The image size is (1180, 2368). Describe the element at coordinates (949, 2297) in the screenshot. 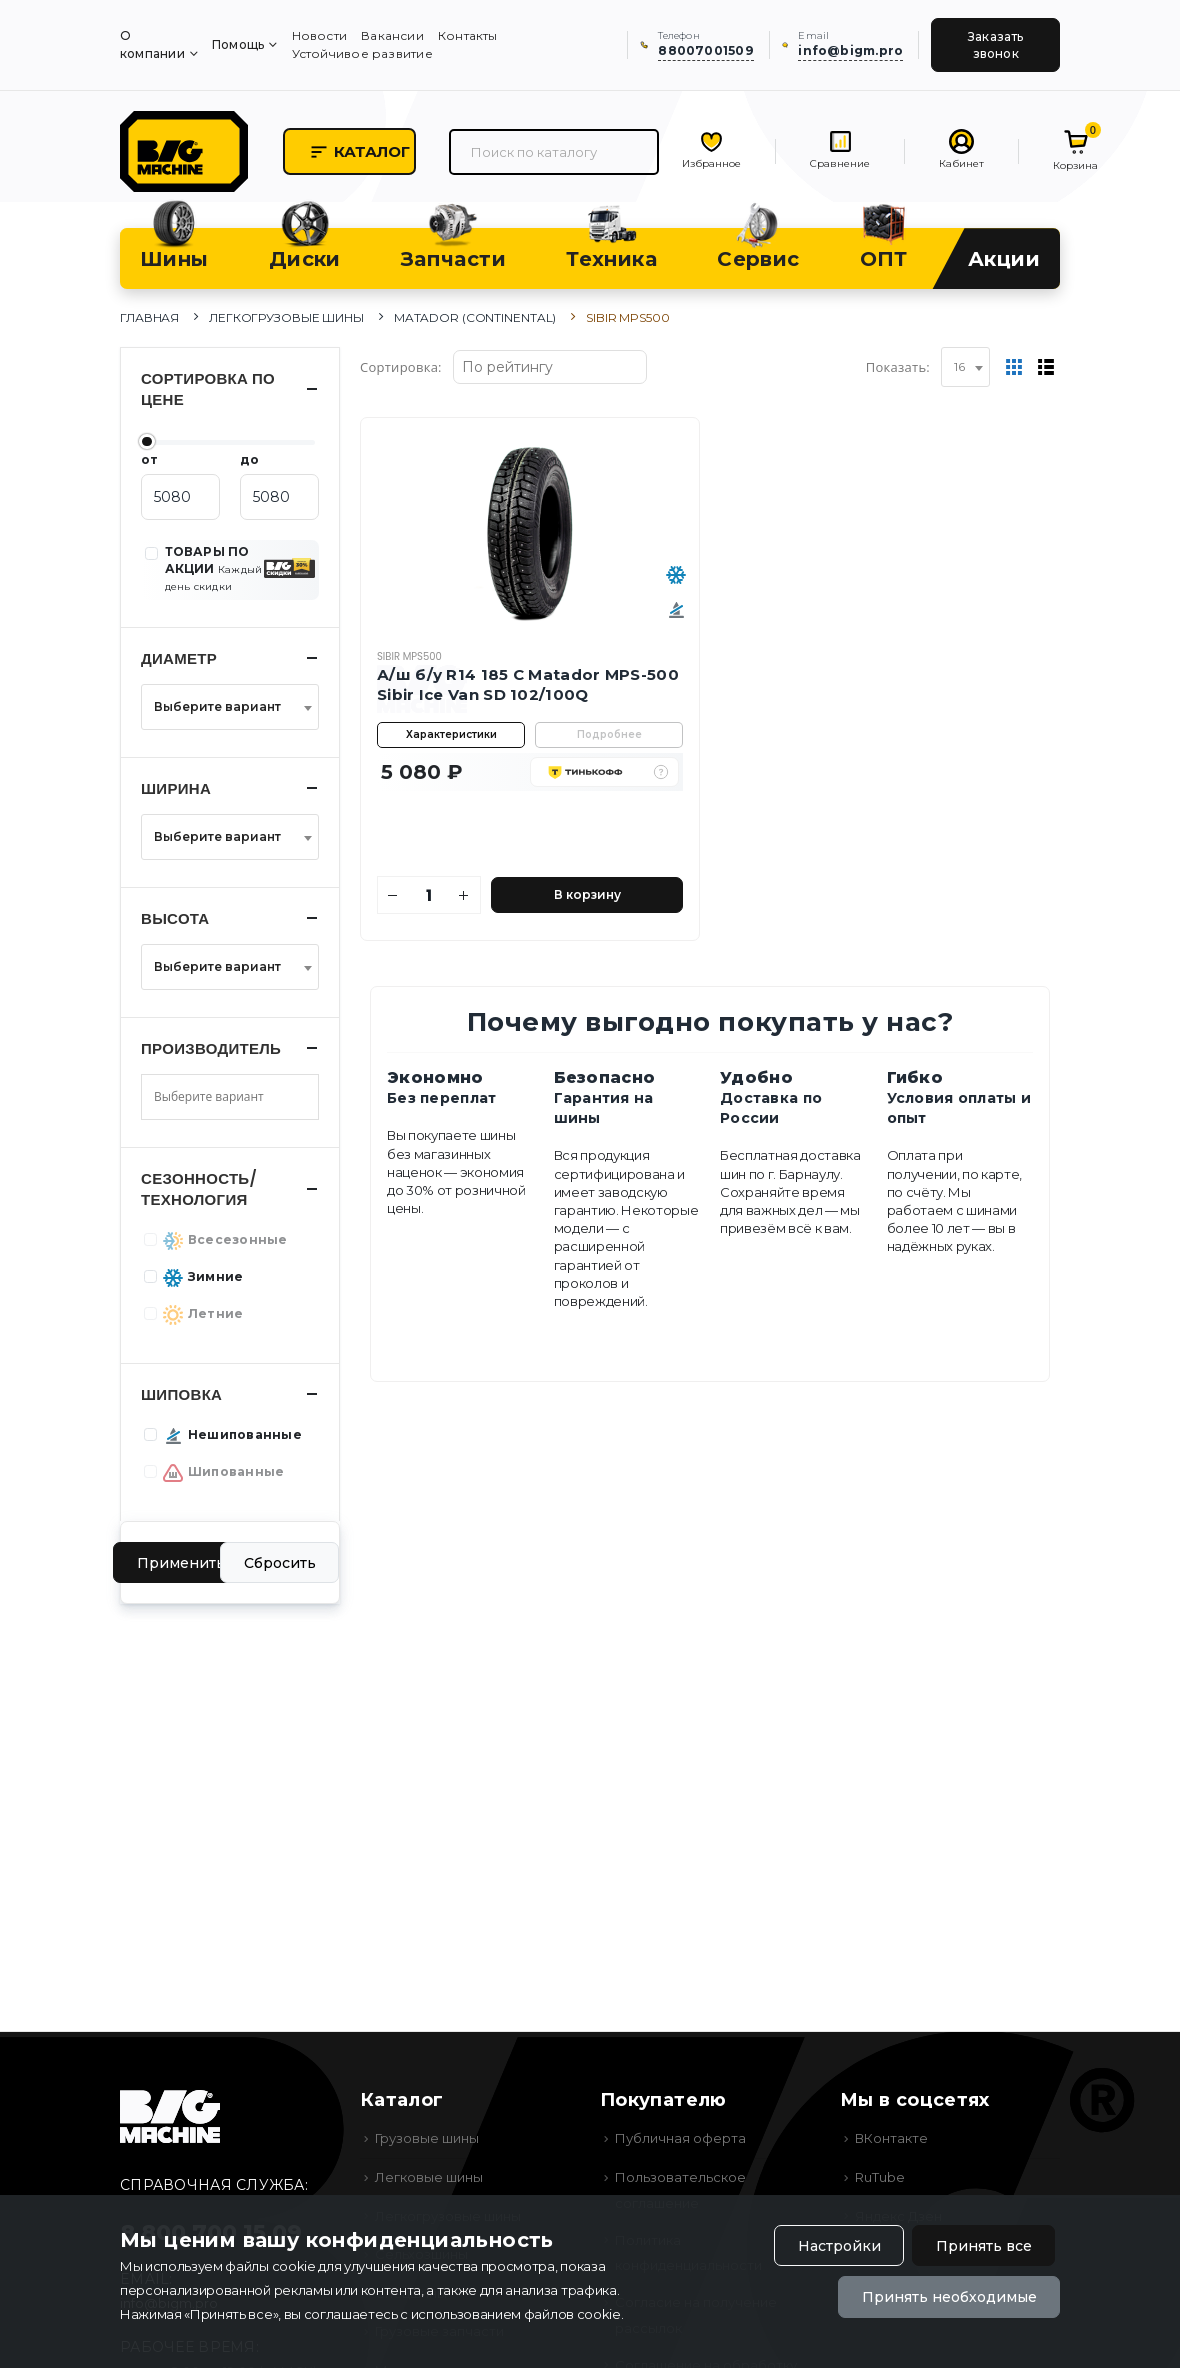

I see `Принять необходимые` at that location.